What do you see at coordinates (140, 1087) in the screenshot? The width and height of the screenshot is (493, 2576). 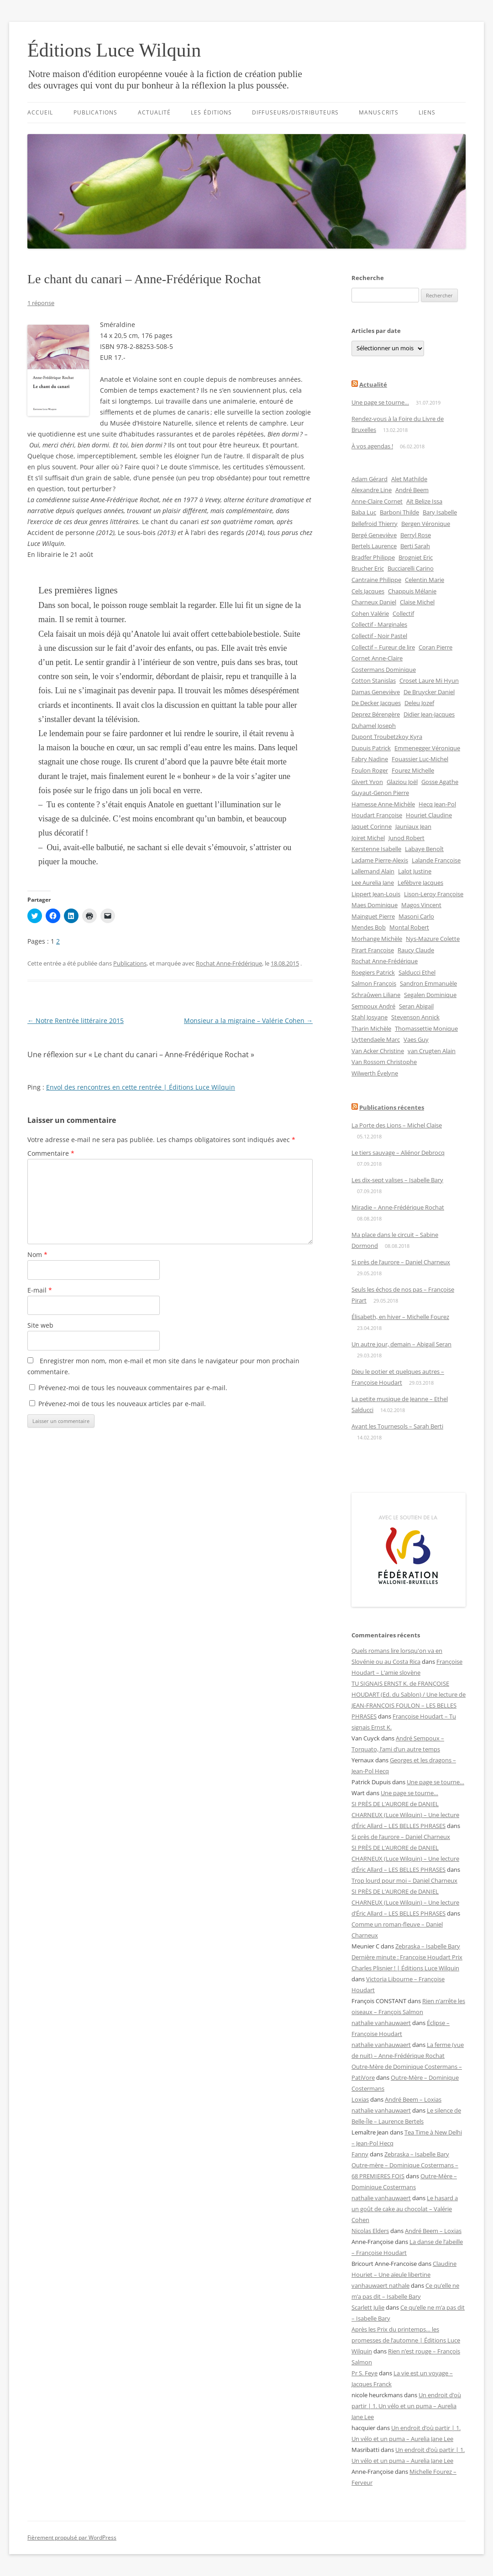 I see `Envol des rencontres en cette rentrée | Éditions Luce Wilquin` at bounding box center [140, 1087].